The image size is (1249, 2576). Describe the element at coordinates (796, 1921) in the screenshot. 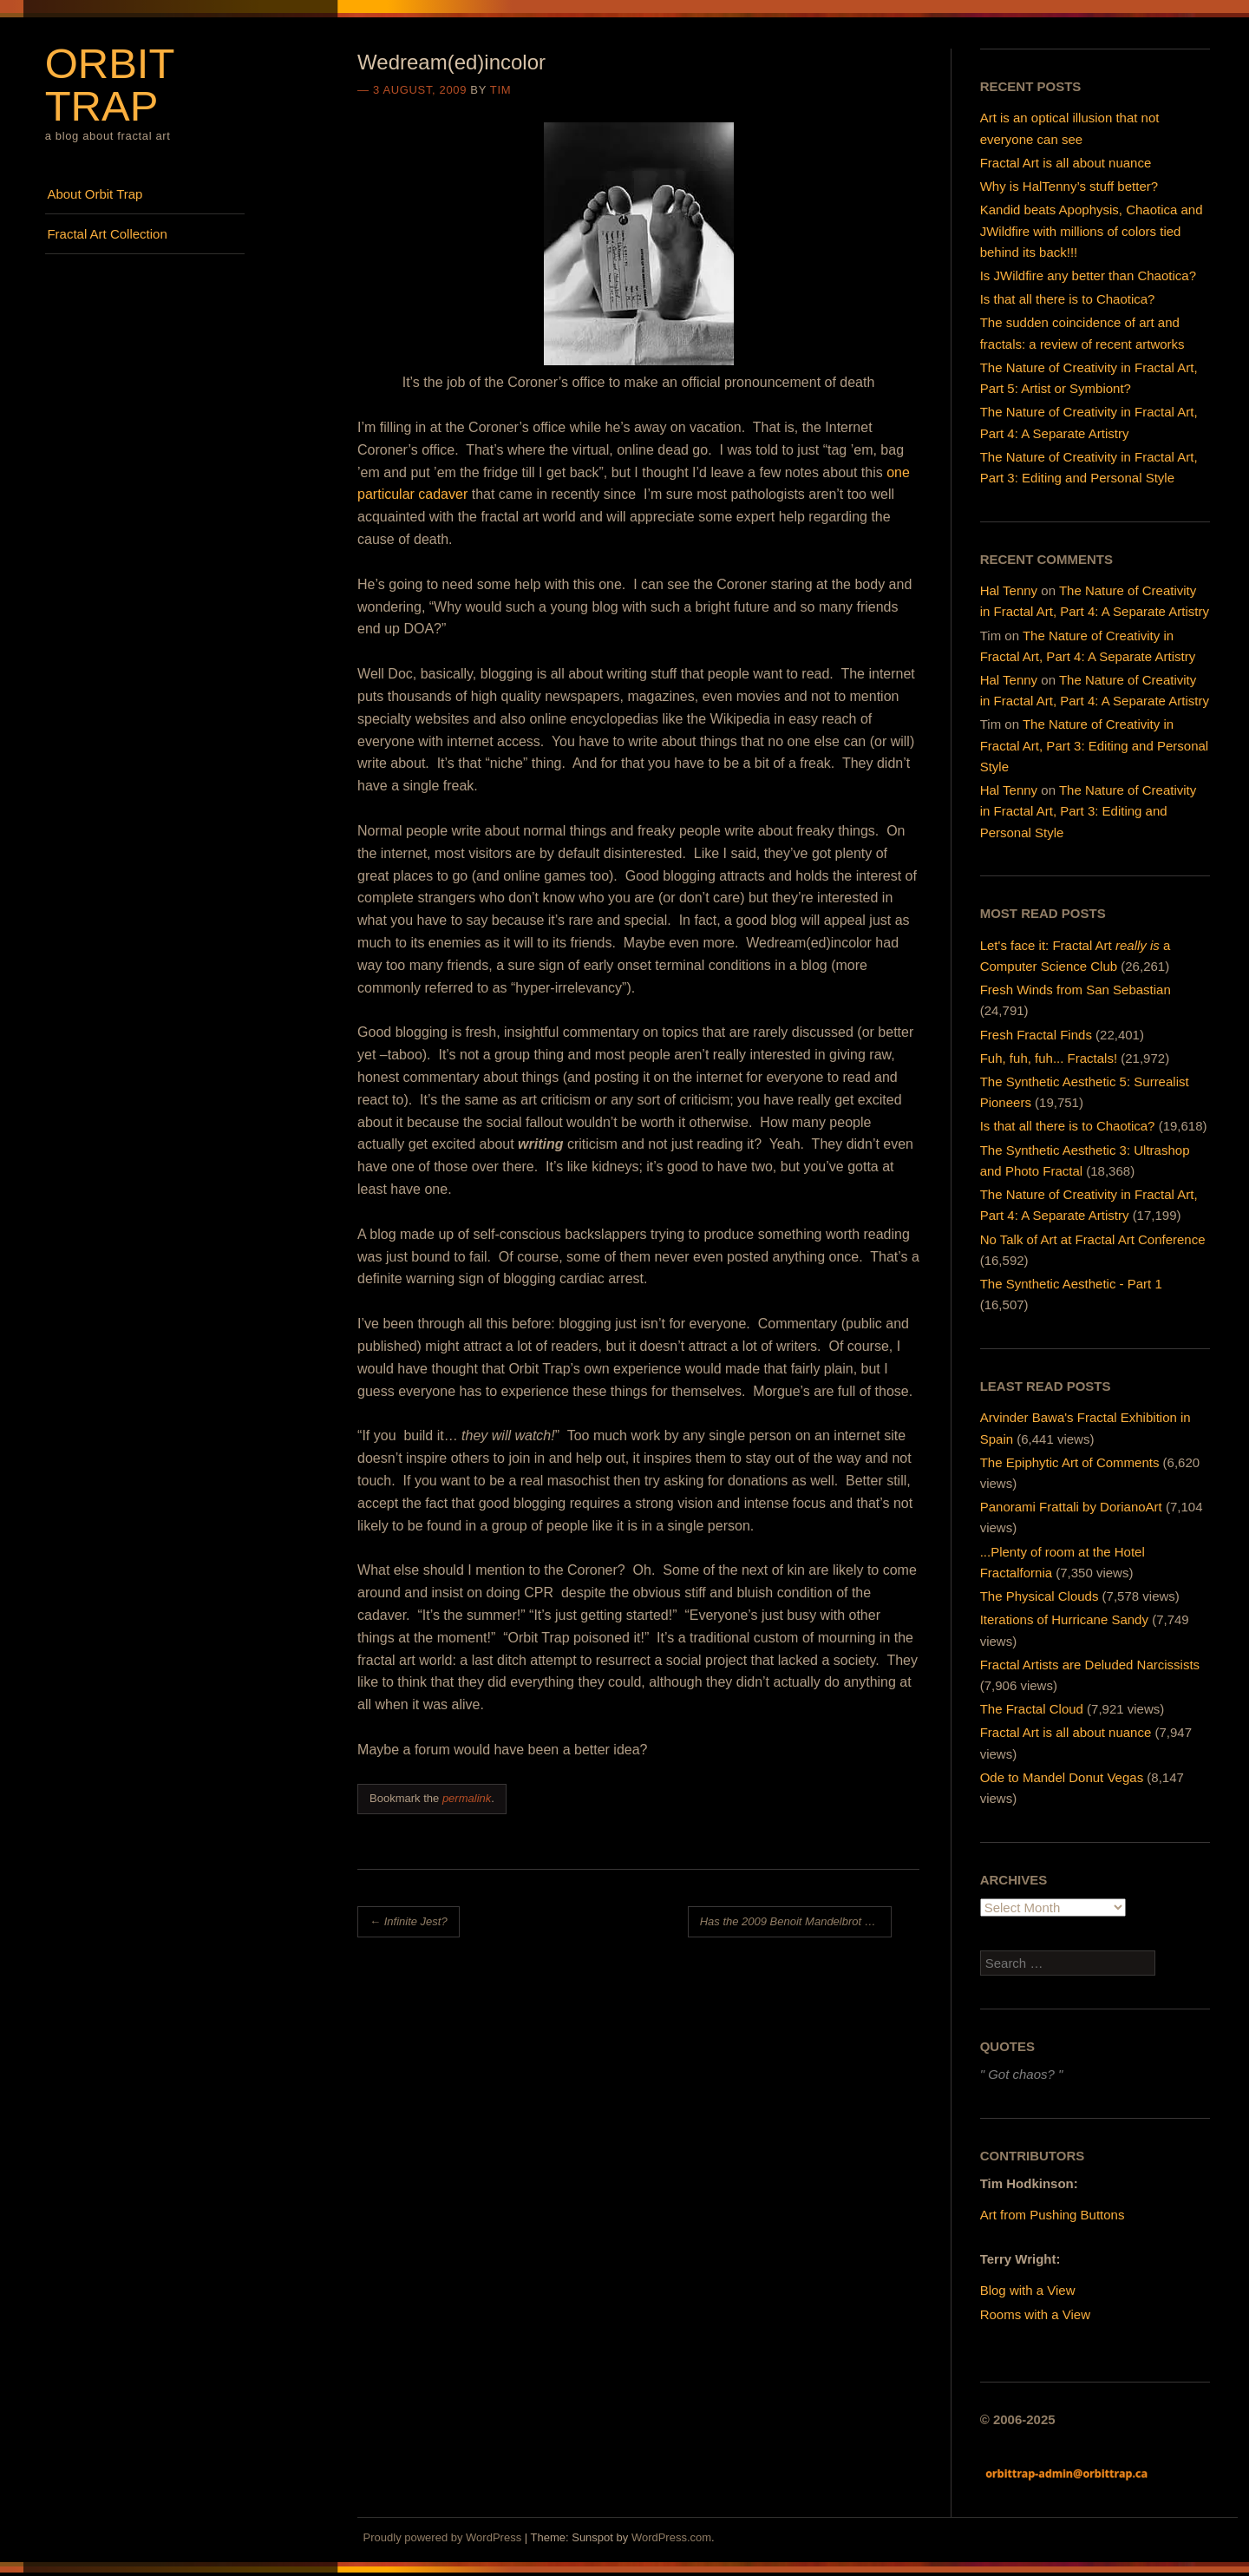

I see `Has the 2009 Benoit Mandelbrot Fractal Art Contest Cleaned Up Its Act?` at that location.